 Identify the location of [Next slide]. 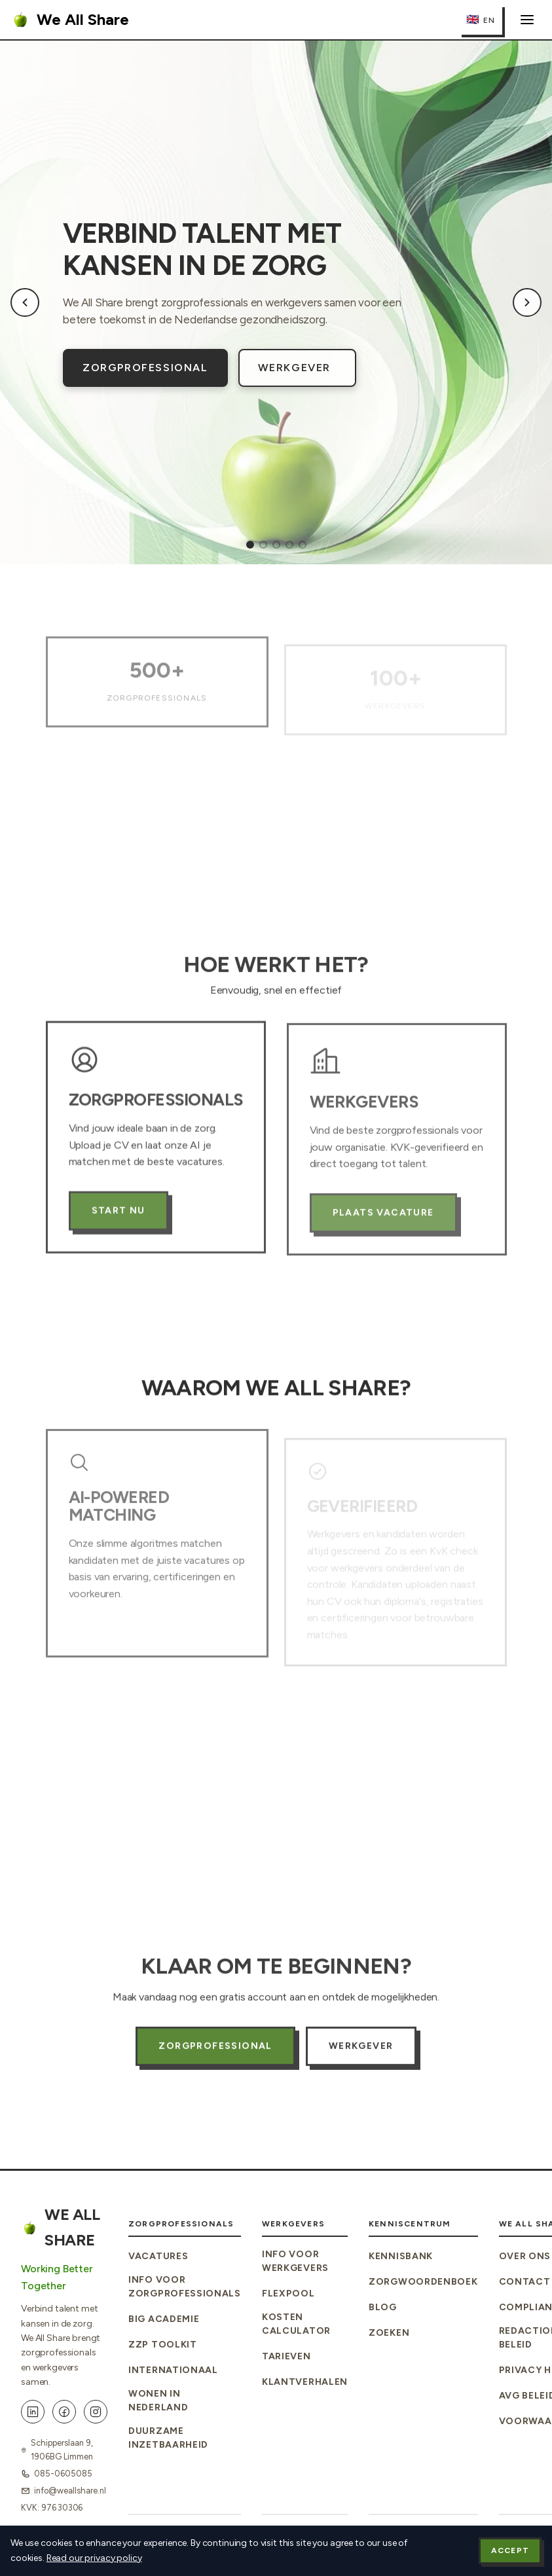
(527, 302).